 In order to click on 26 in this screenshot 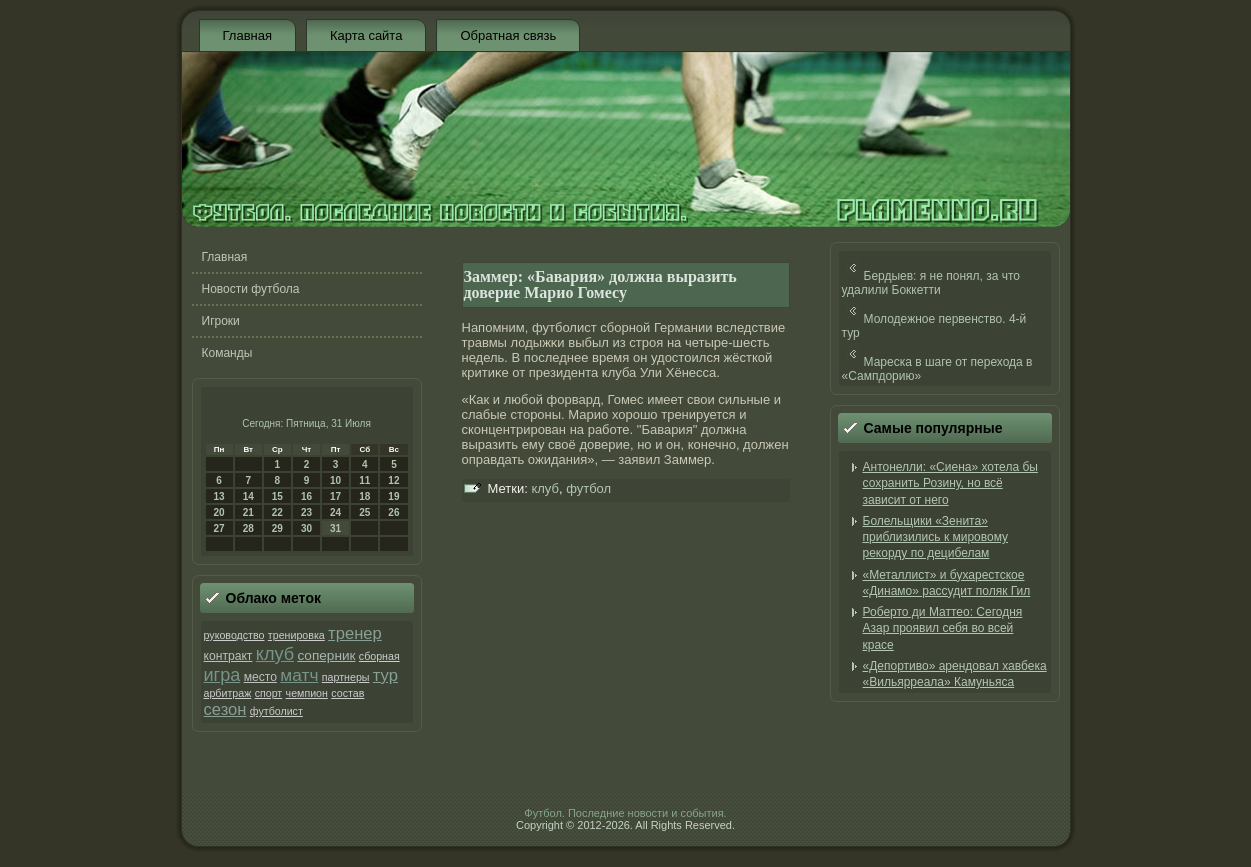, I will do `click(393, 512)`.